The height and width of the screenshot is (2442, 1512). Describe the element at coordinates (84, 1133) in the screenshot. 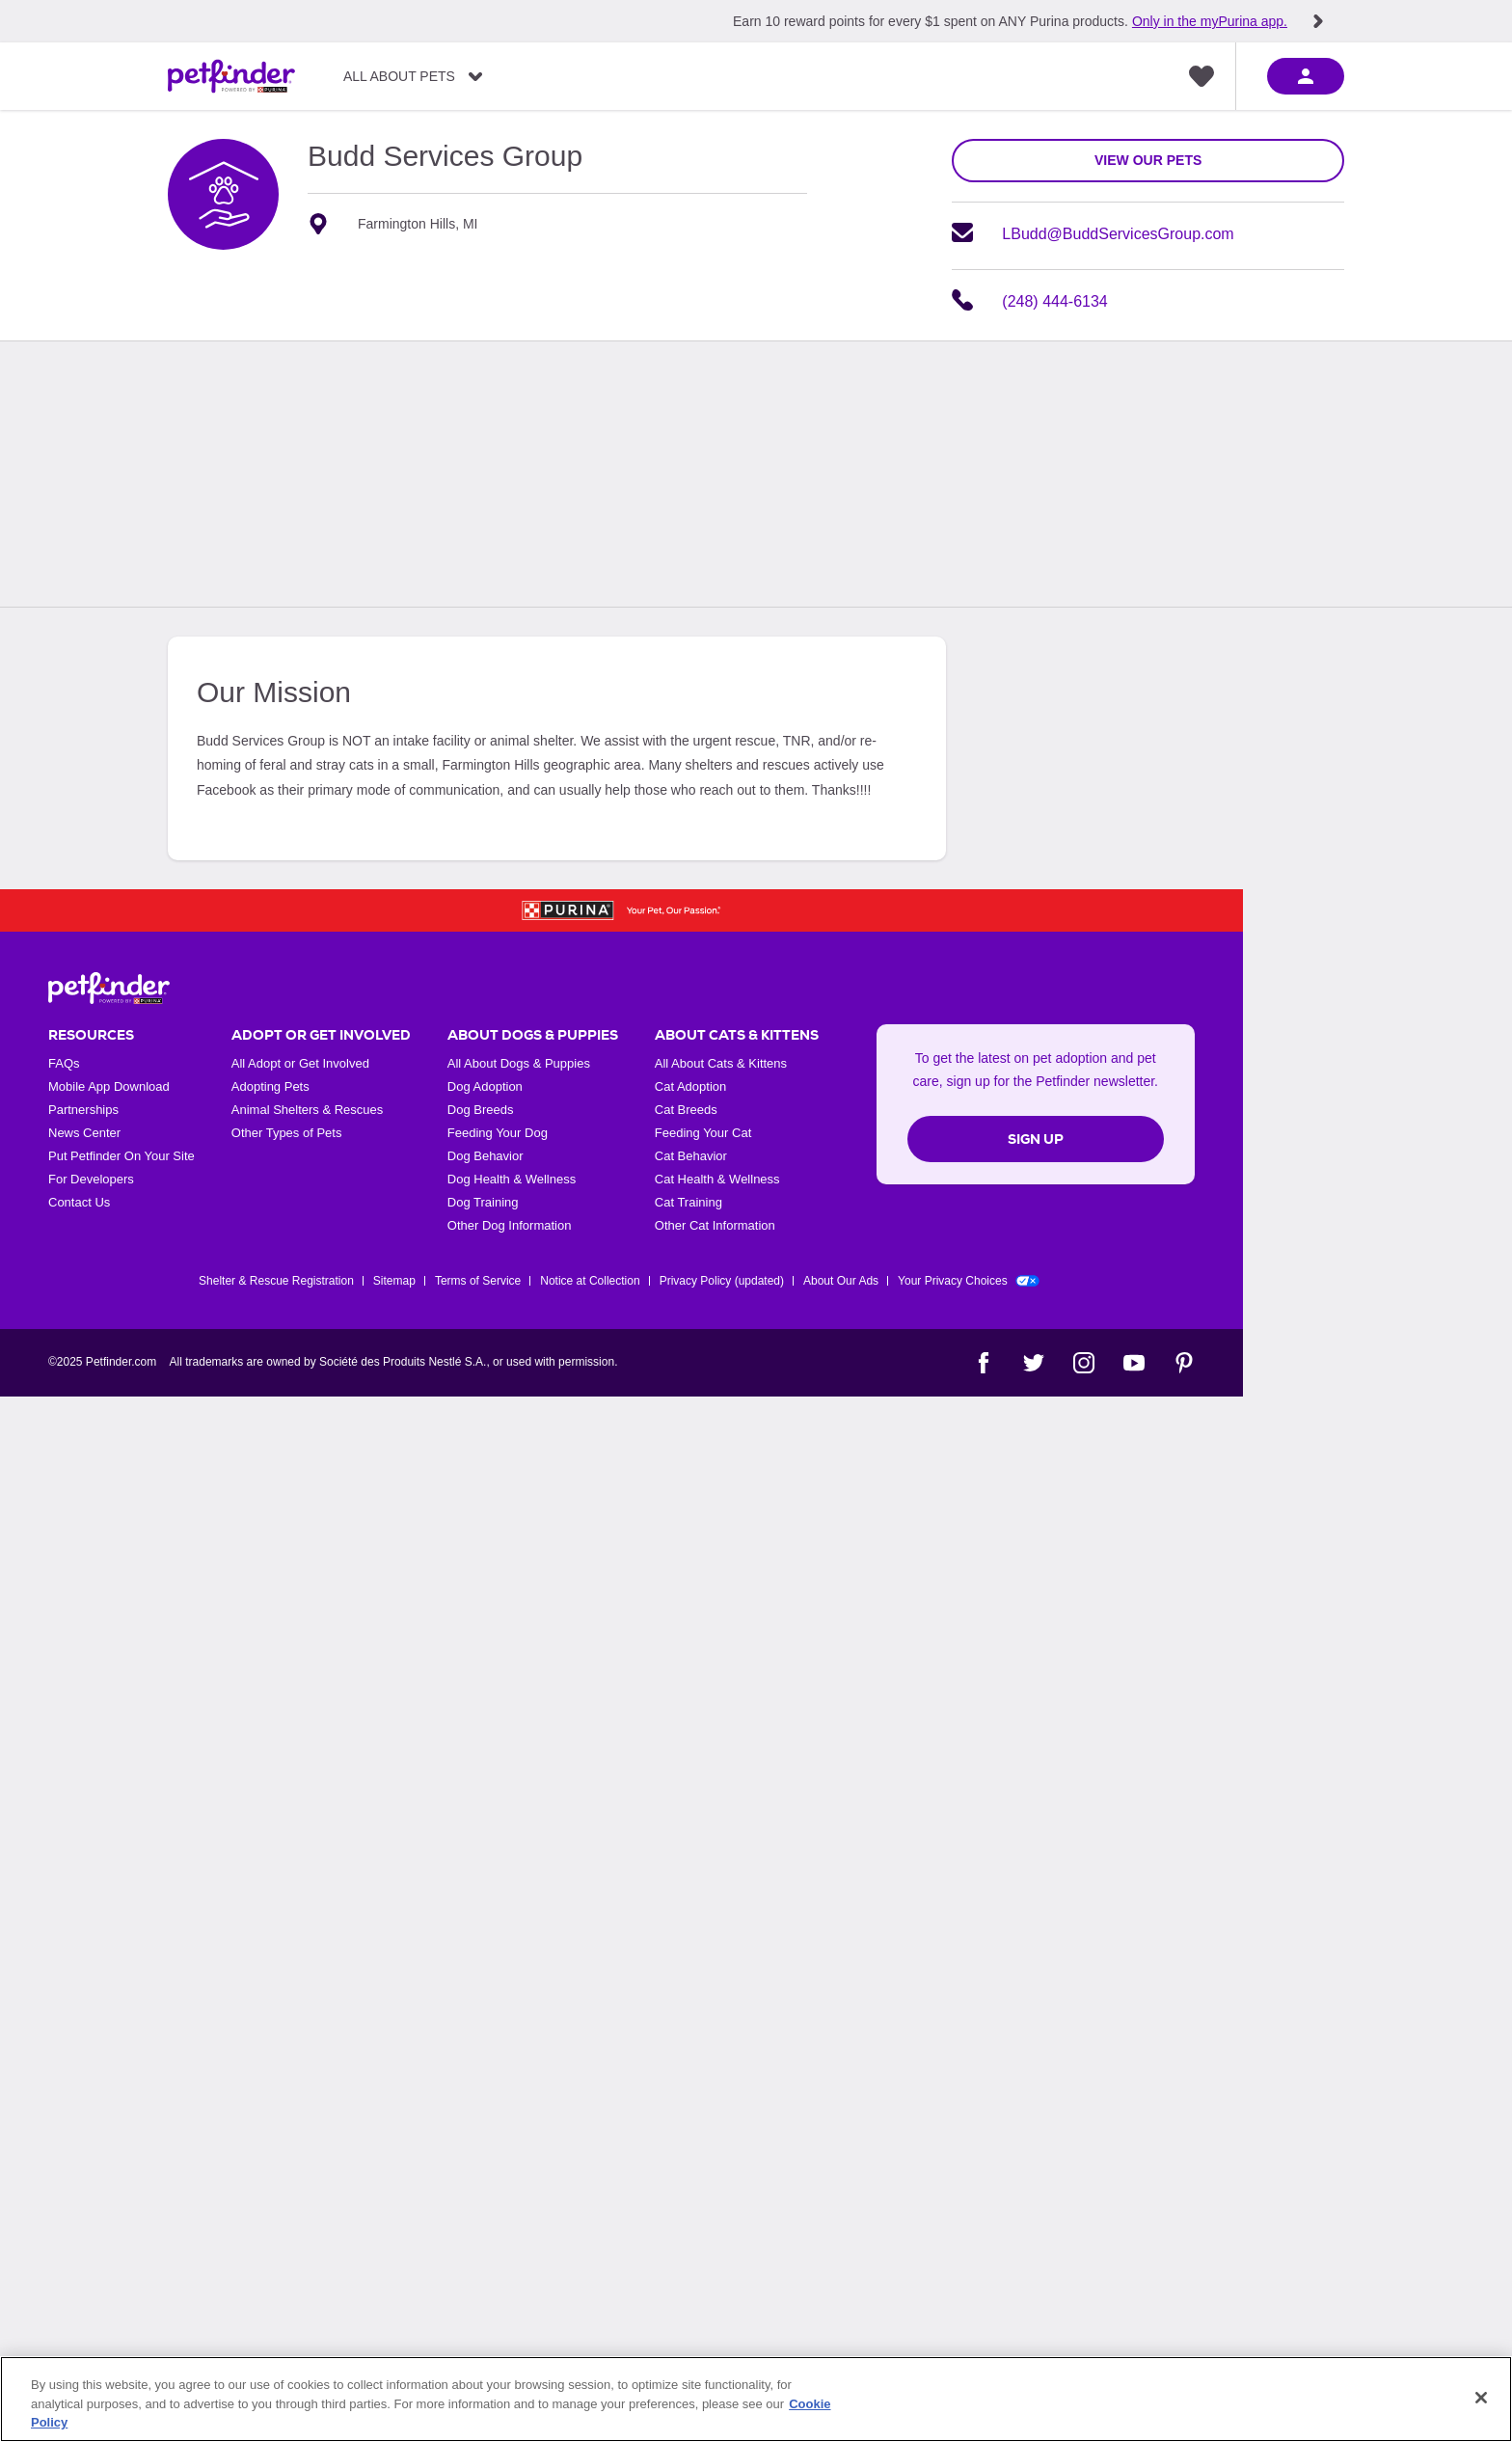

I see `News Center` at that location.